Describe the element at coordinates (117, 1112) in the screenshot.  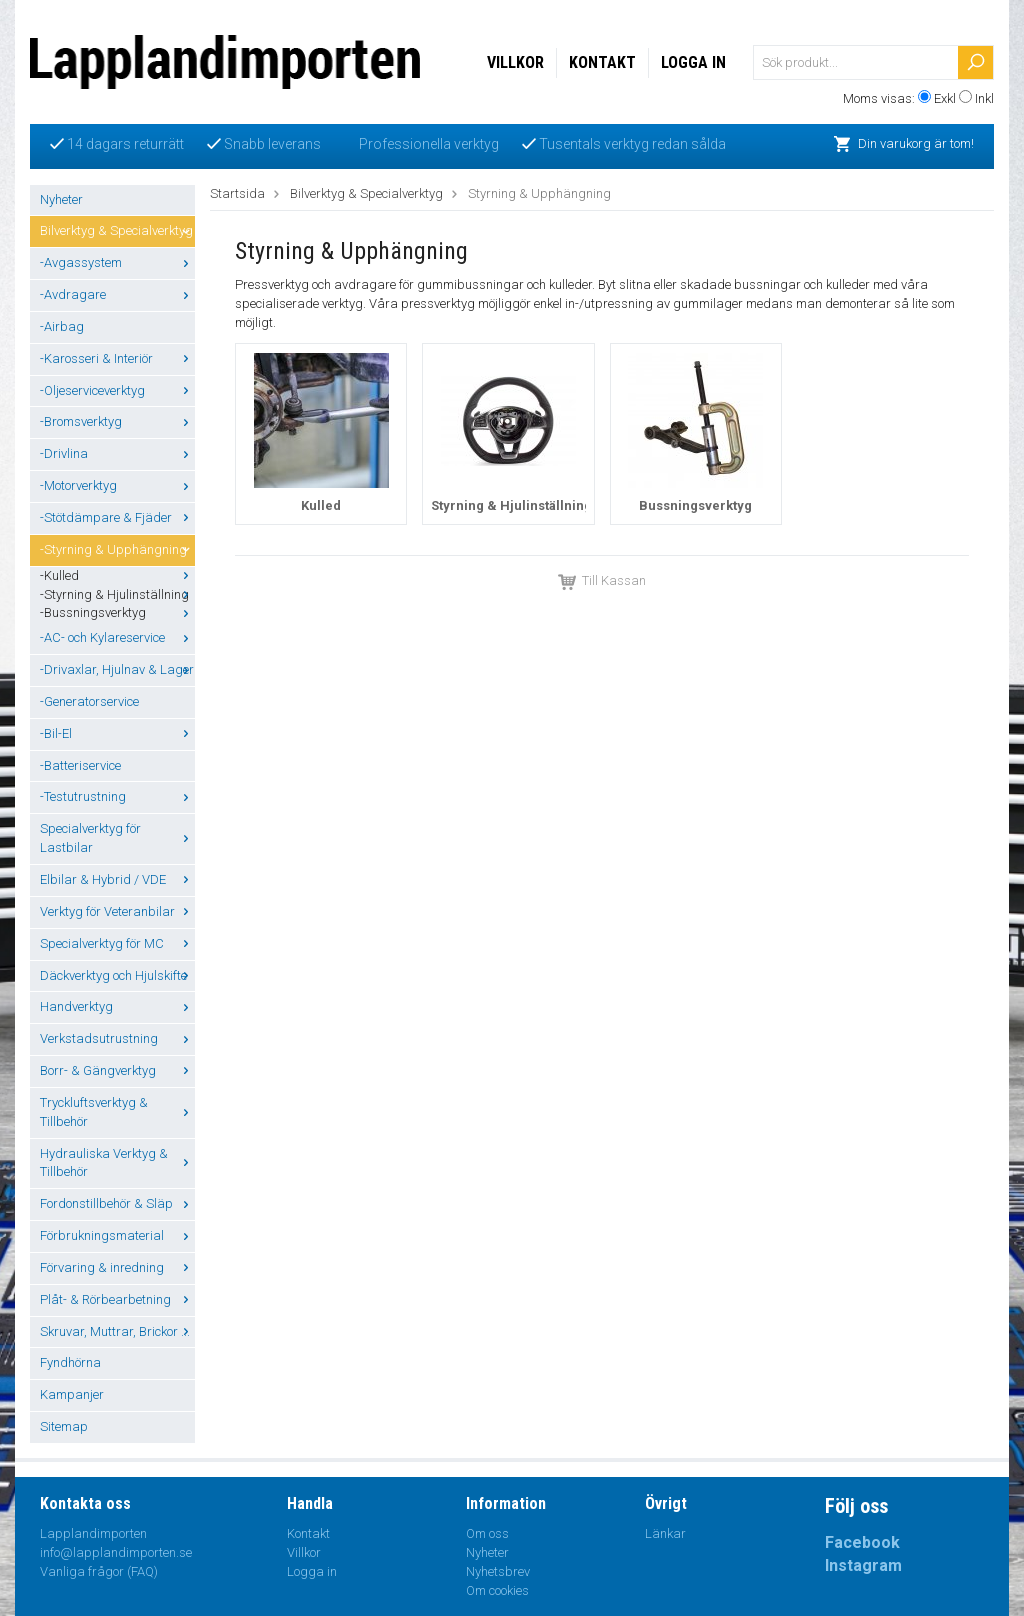
I see `Tryckluftsverktyg & Tillbehör` at that location.